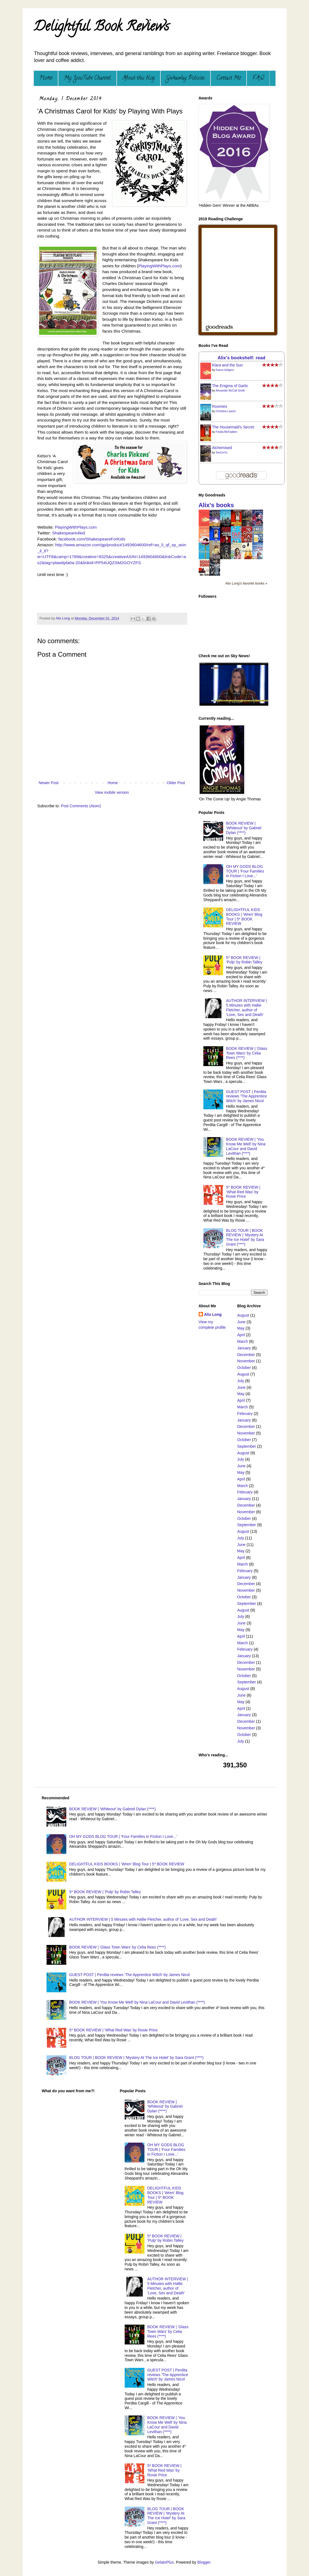 The image size is (309, 2576). I want to click on April, so click(241, 1335).